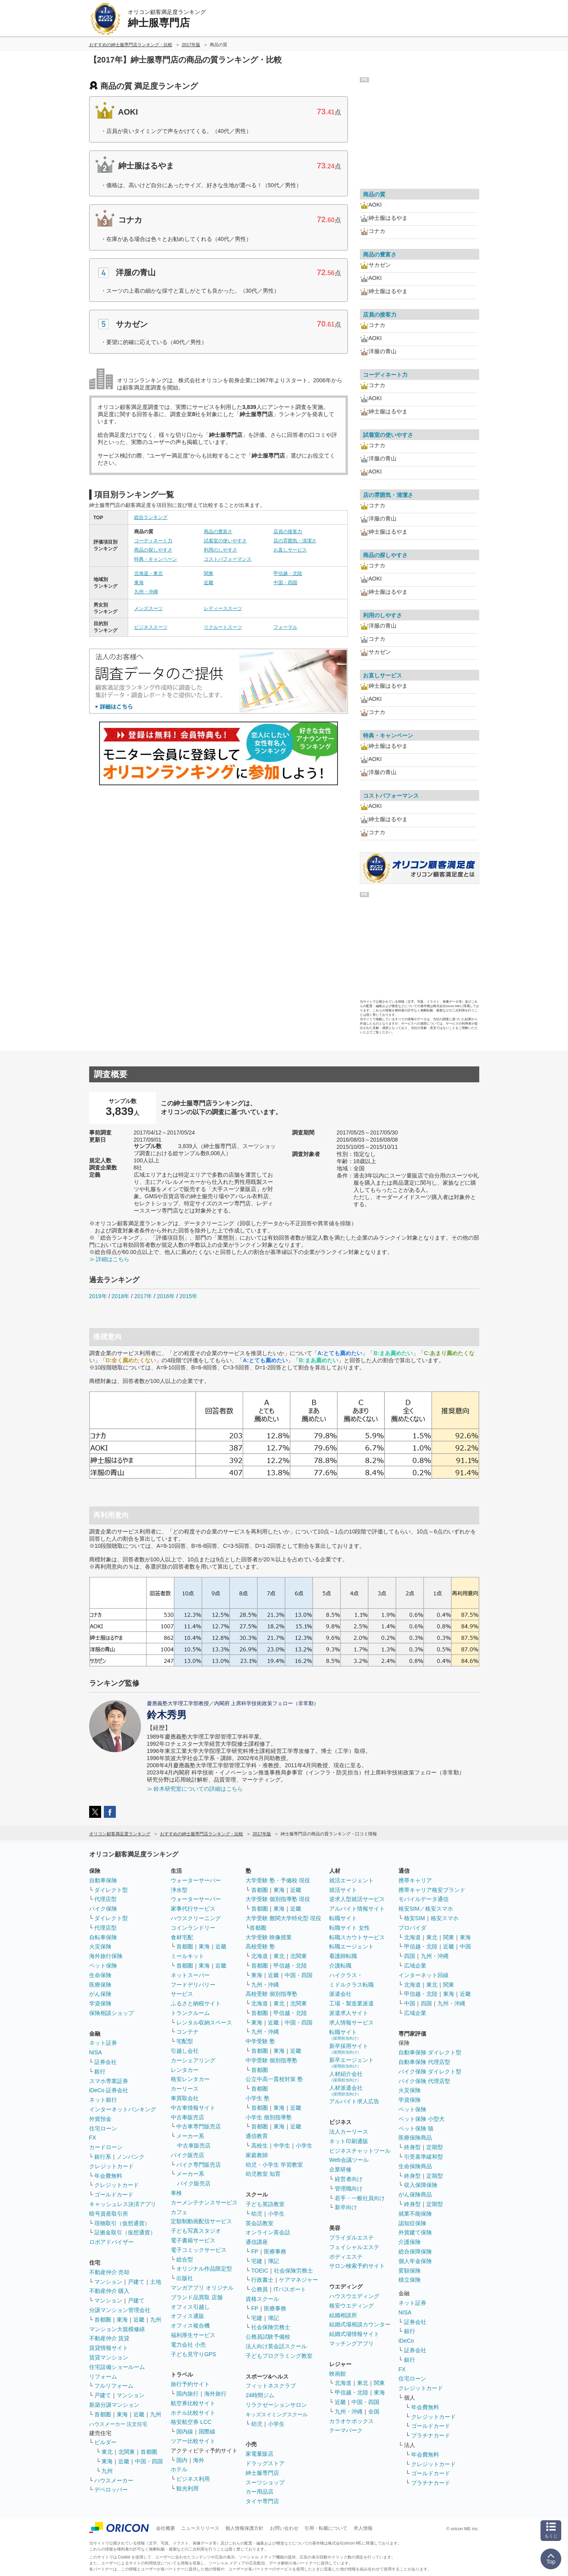 The width and height of the screenshot is (568, 2576). Describe the element at coordinates (117, 2367) in the screenshot. I see `住宅設備ショールーム` at that location.